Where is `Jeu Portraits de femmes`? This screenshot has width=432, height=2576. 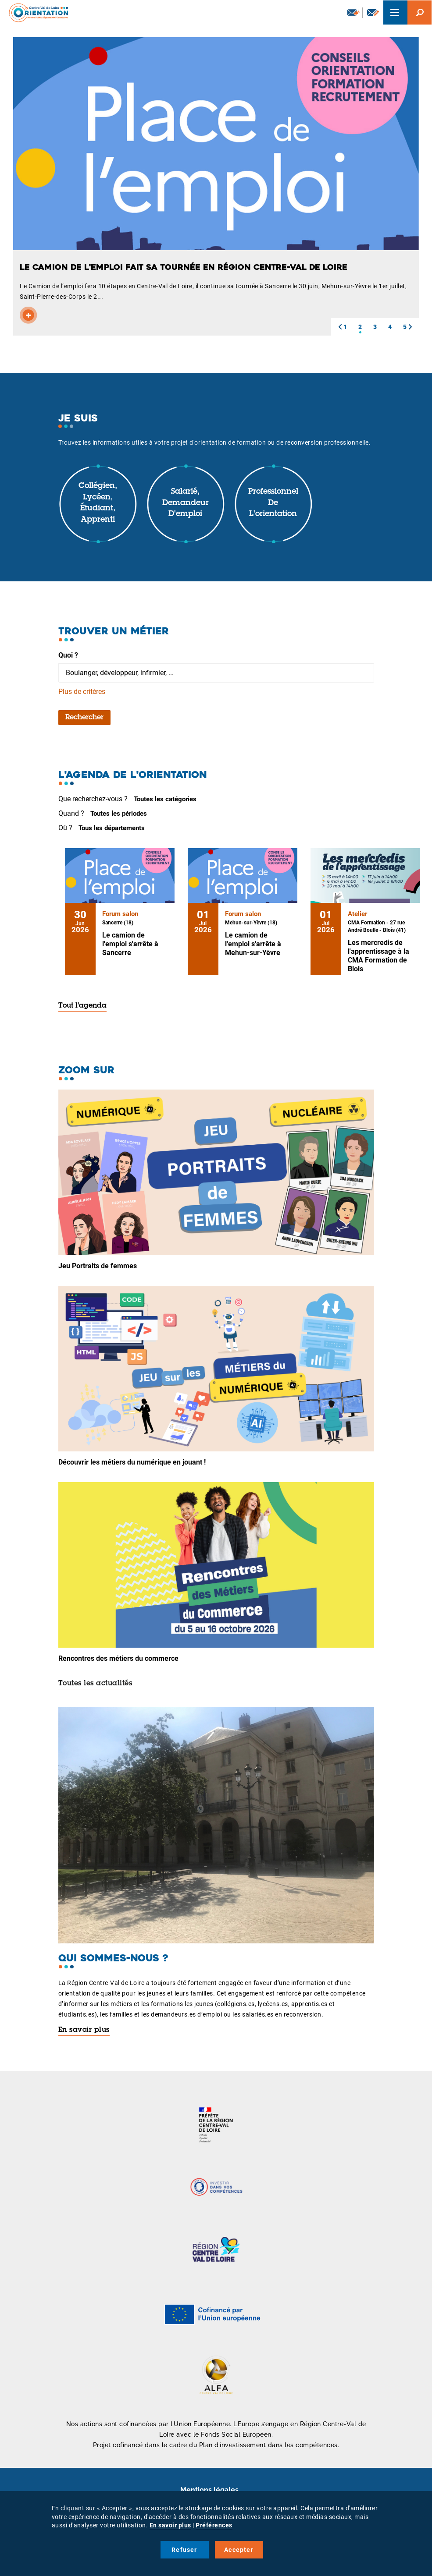
Jeu Portraits de femmes is located at coordinates (97, 1266).